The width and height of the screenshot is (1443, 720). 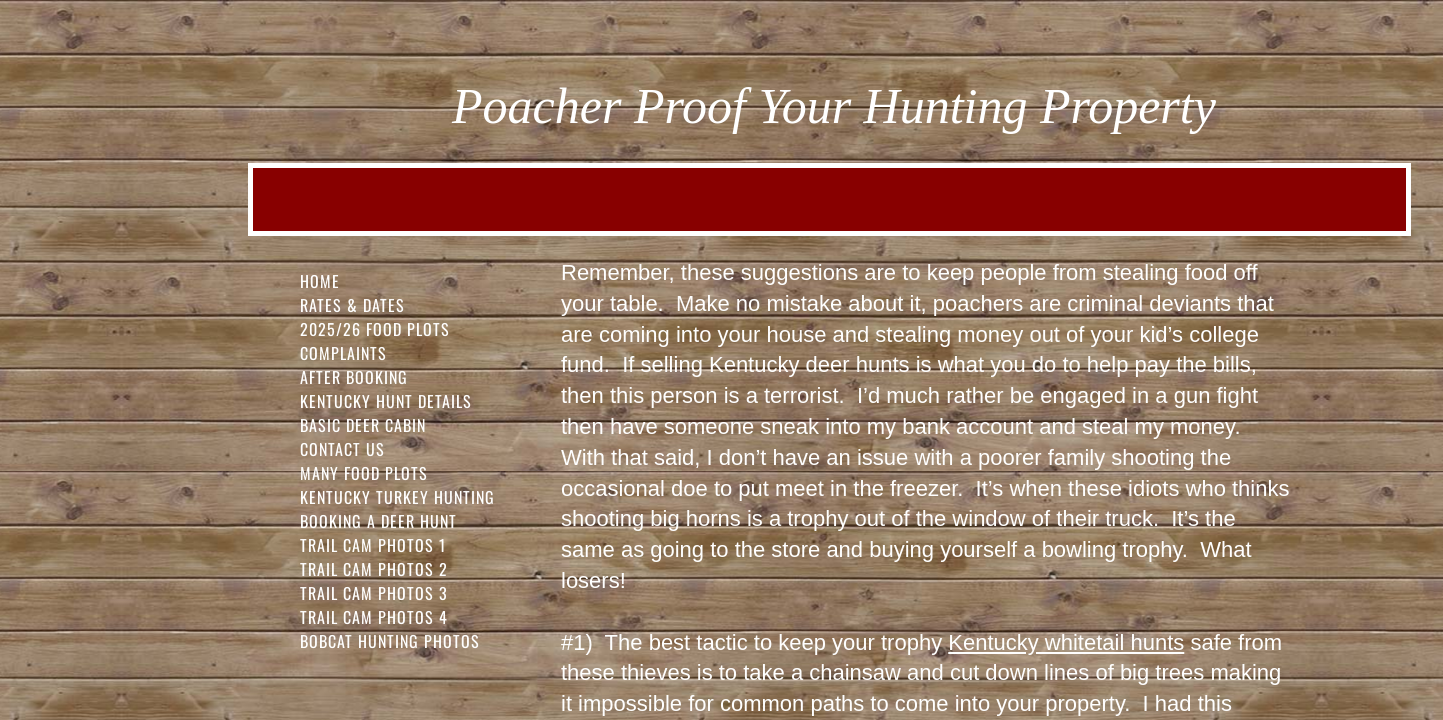 I want to click on Trail Cam Photos 2, so click(x=374, y=569).